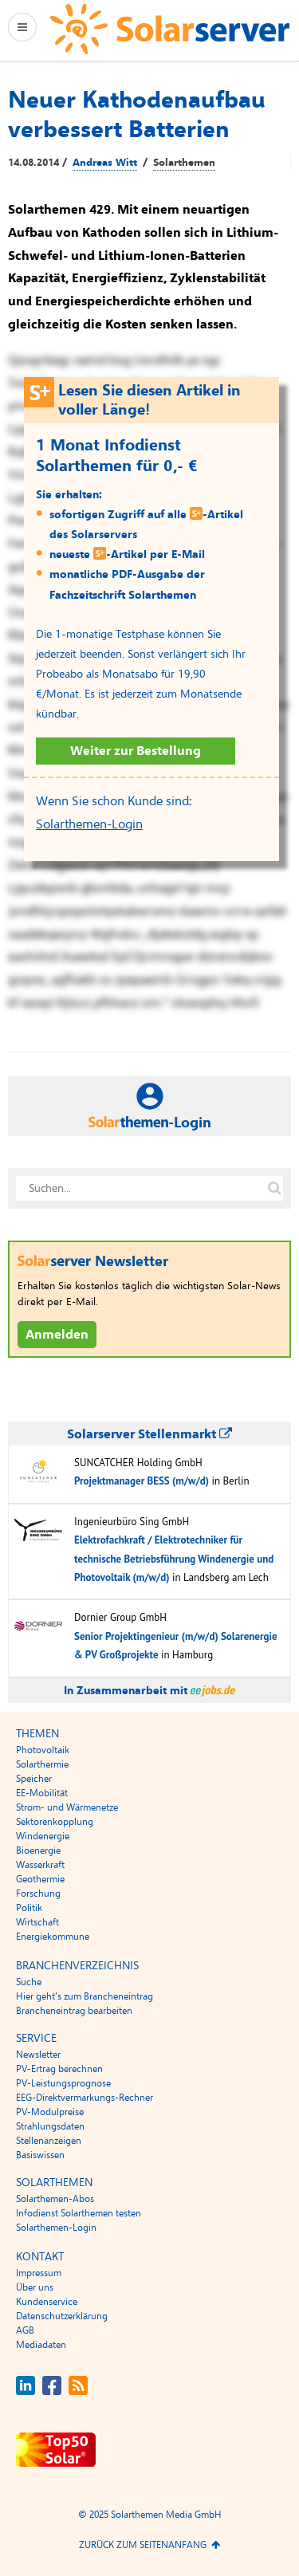  Describe the element at coordinates (42, 1836) in the screenshot. I see `Windenergie` at that location.